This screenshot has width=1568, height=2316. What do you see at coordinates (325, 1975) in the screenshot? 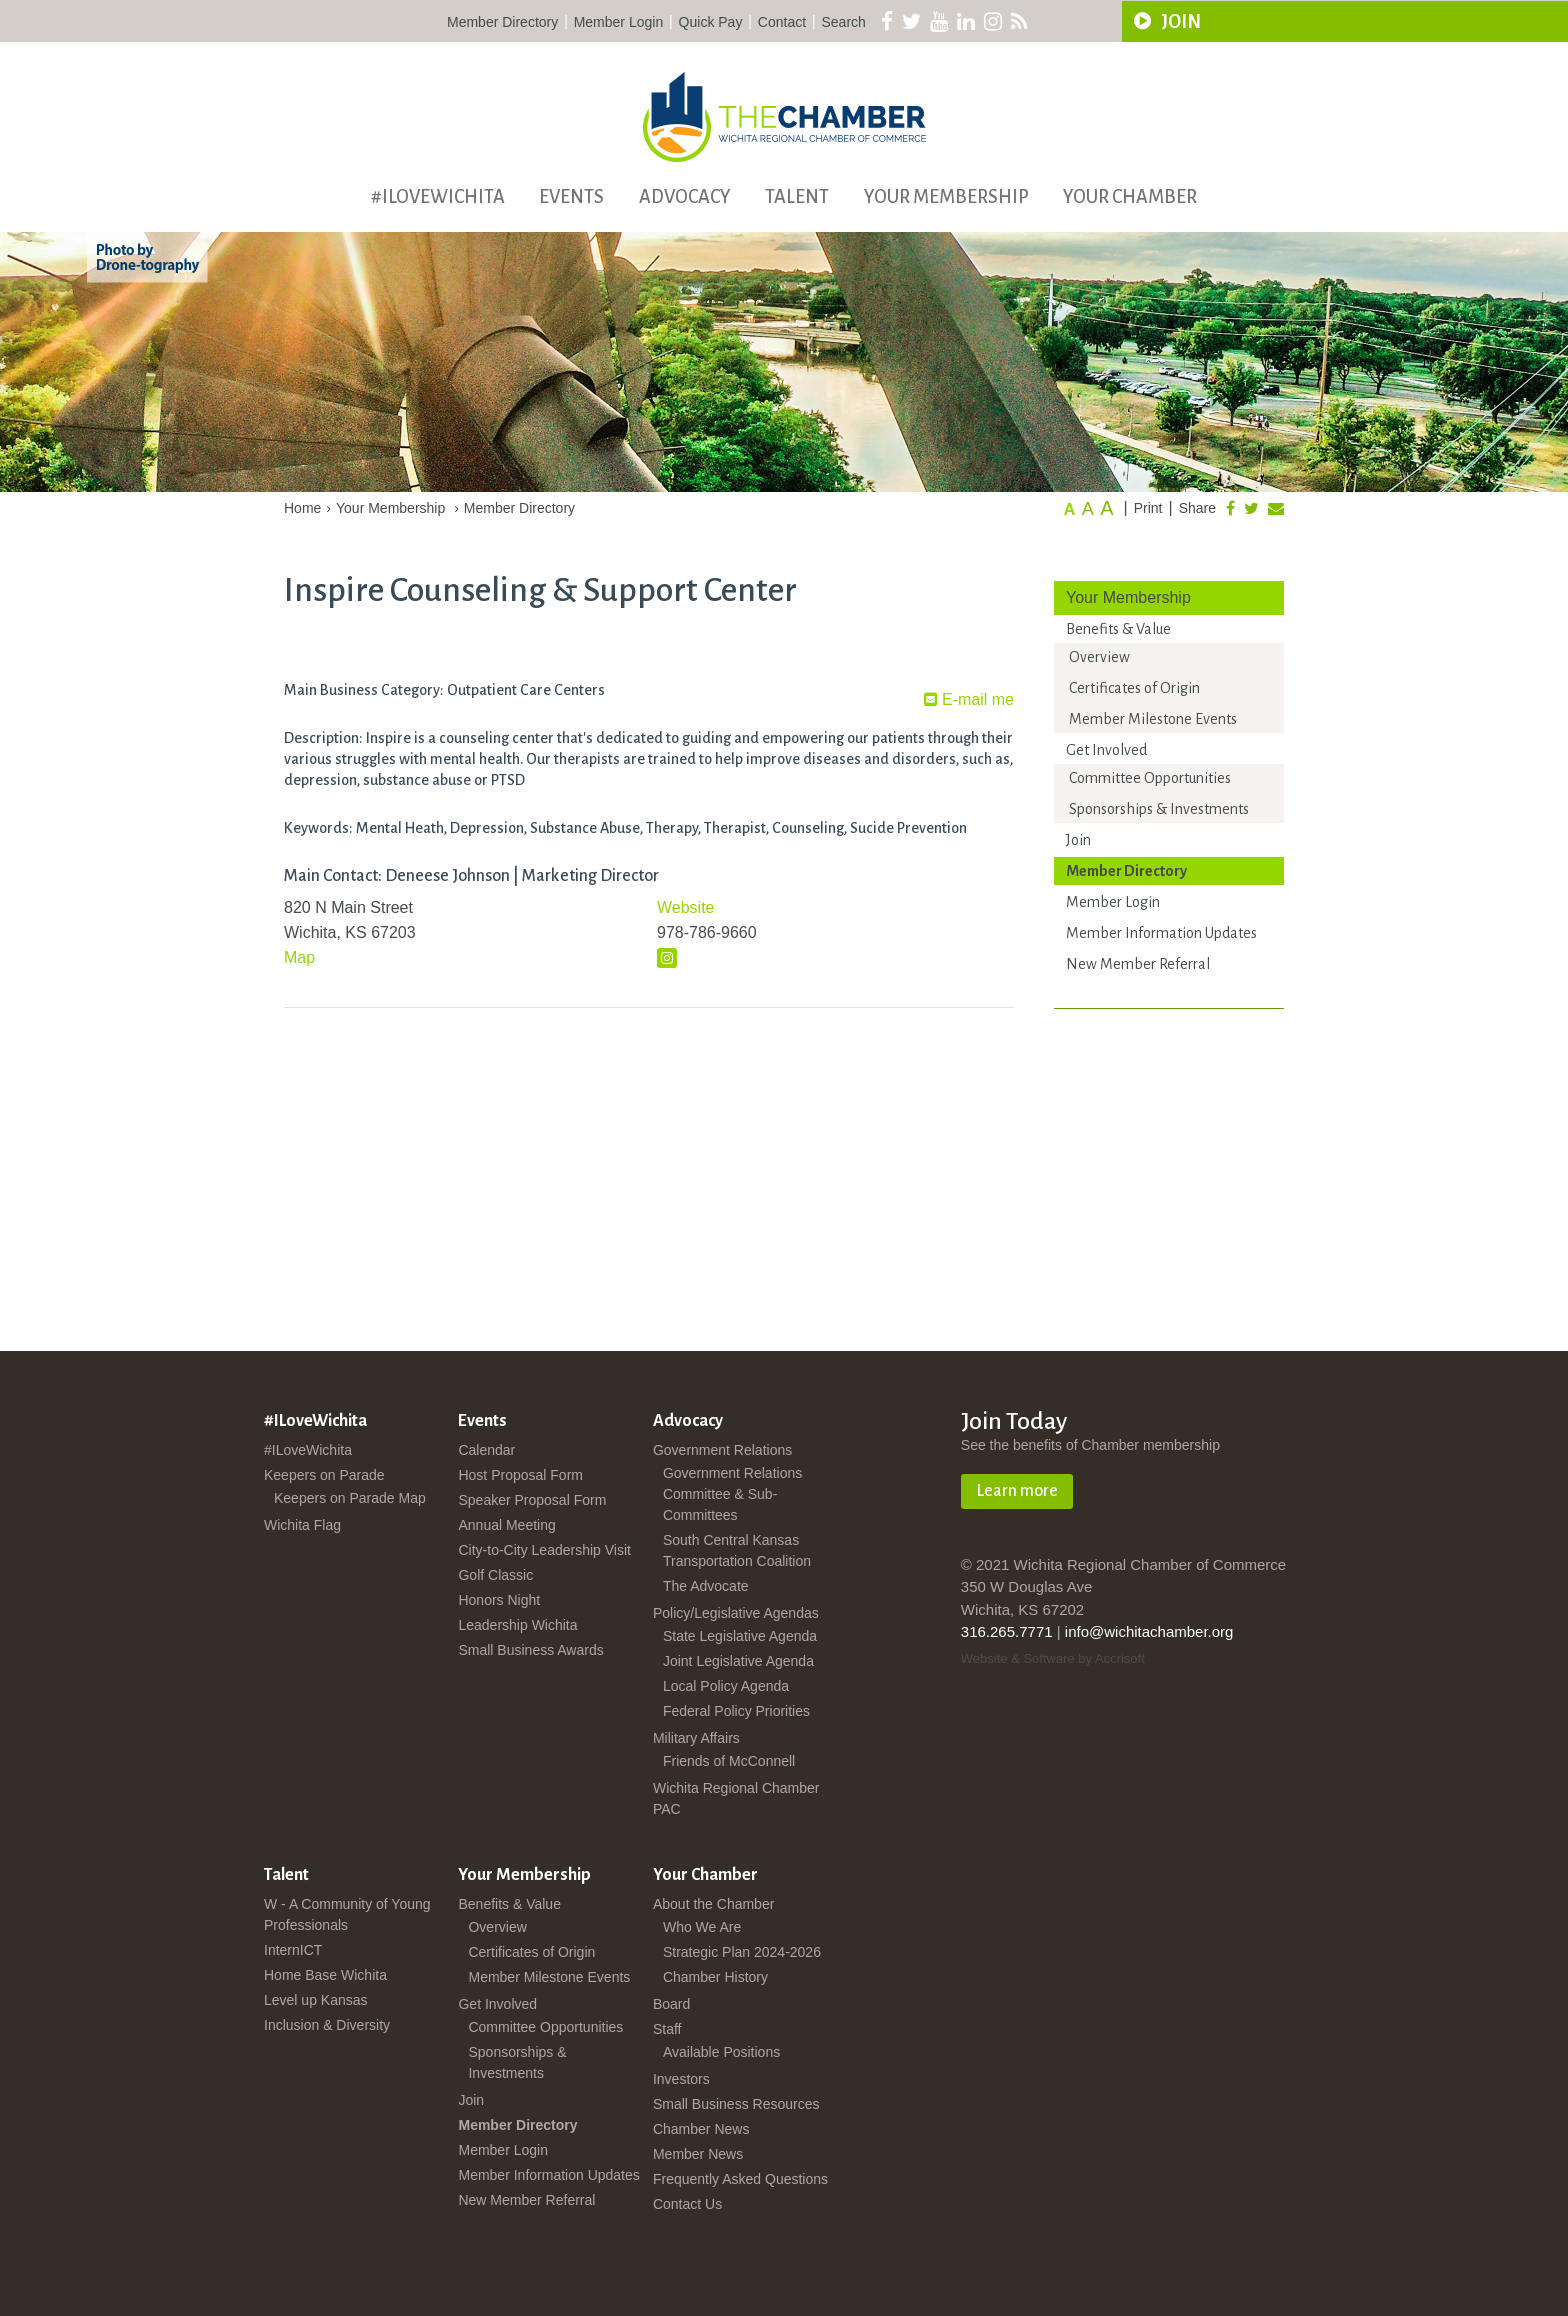
I see `Home Base Wichita` at bounding box center [325, 1975].